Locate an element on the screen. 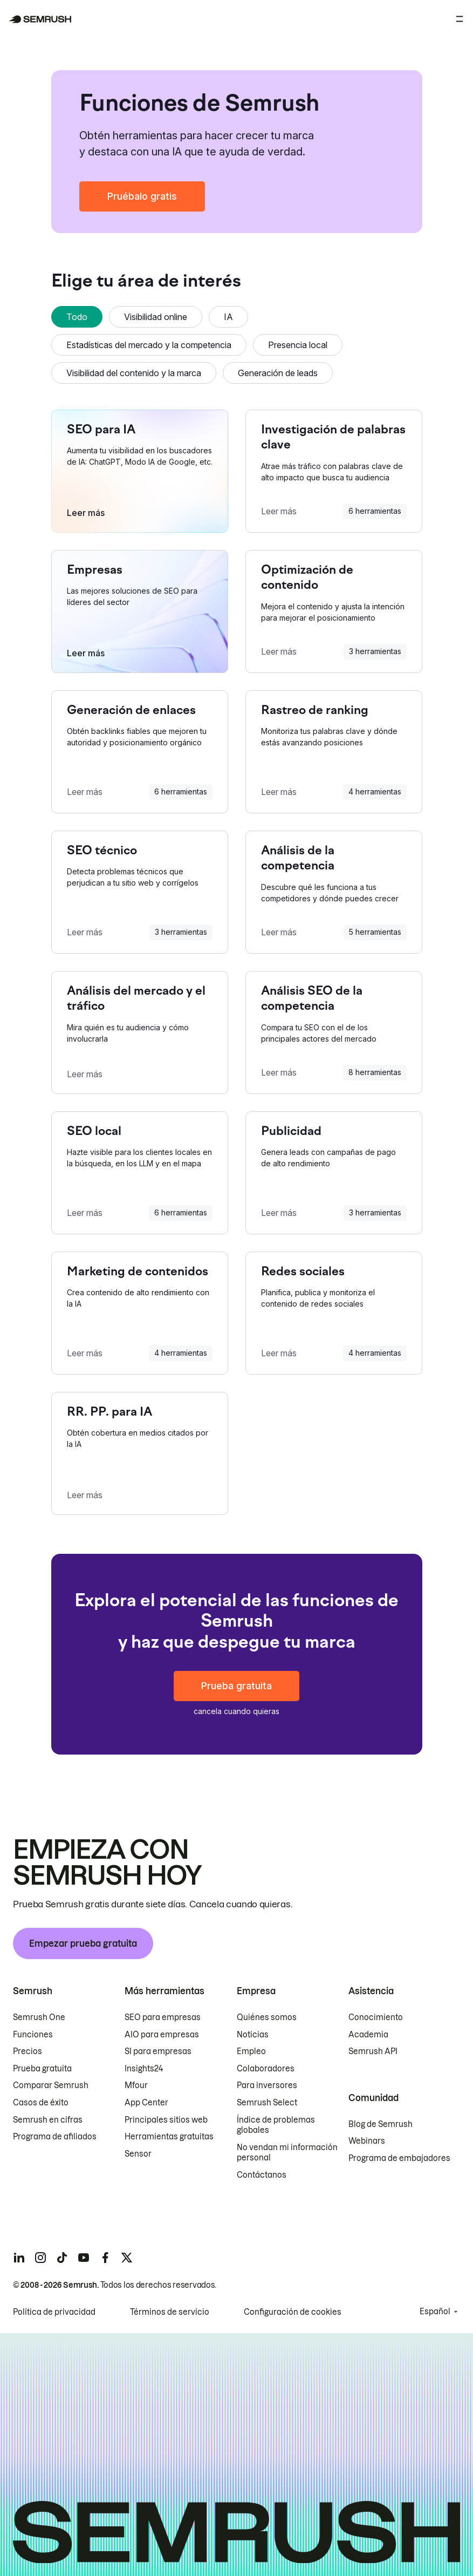 The width and height of the screenshot is (473, 2576). Precios is located at coordinates (27, 2051).